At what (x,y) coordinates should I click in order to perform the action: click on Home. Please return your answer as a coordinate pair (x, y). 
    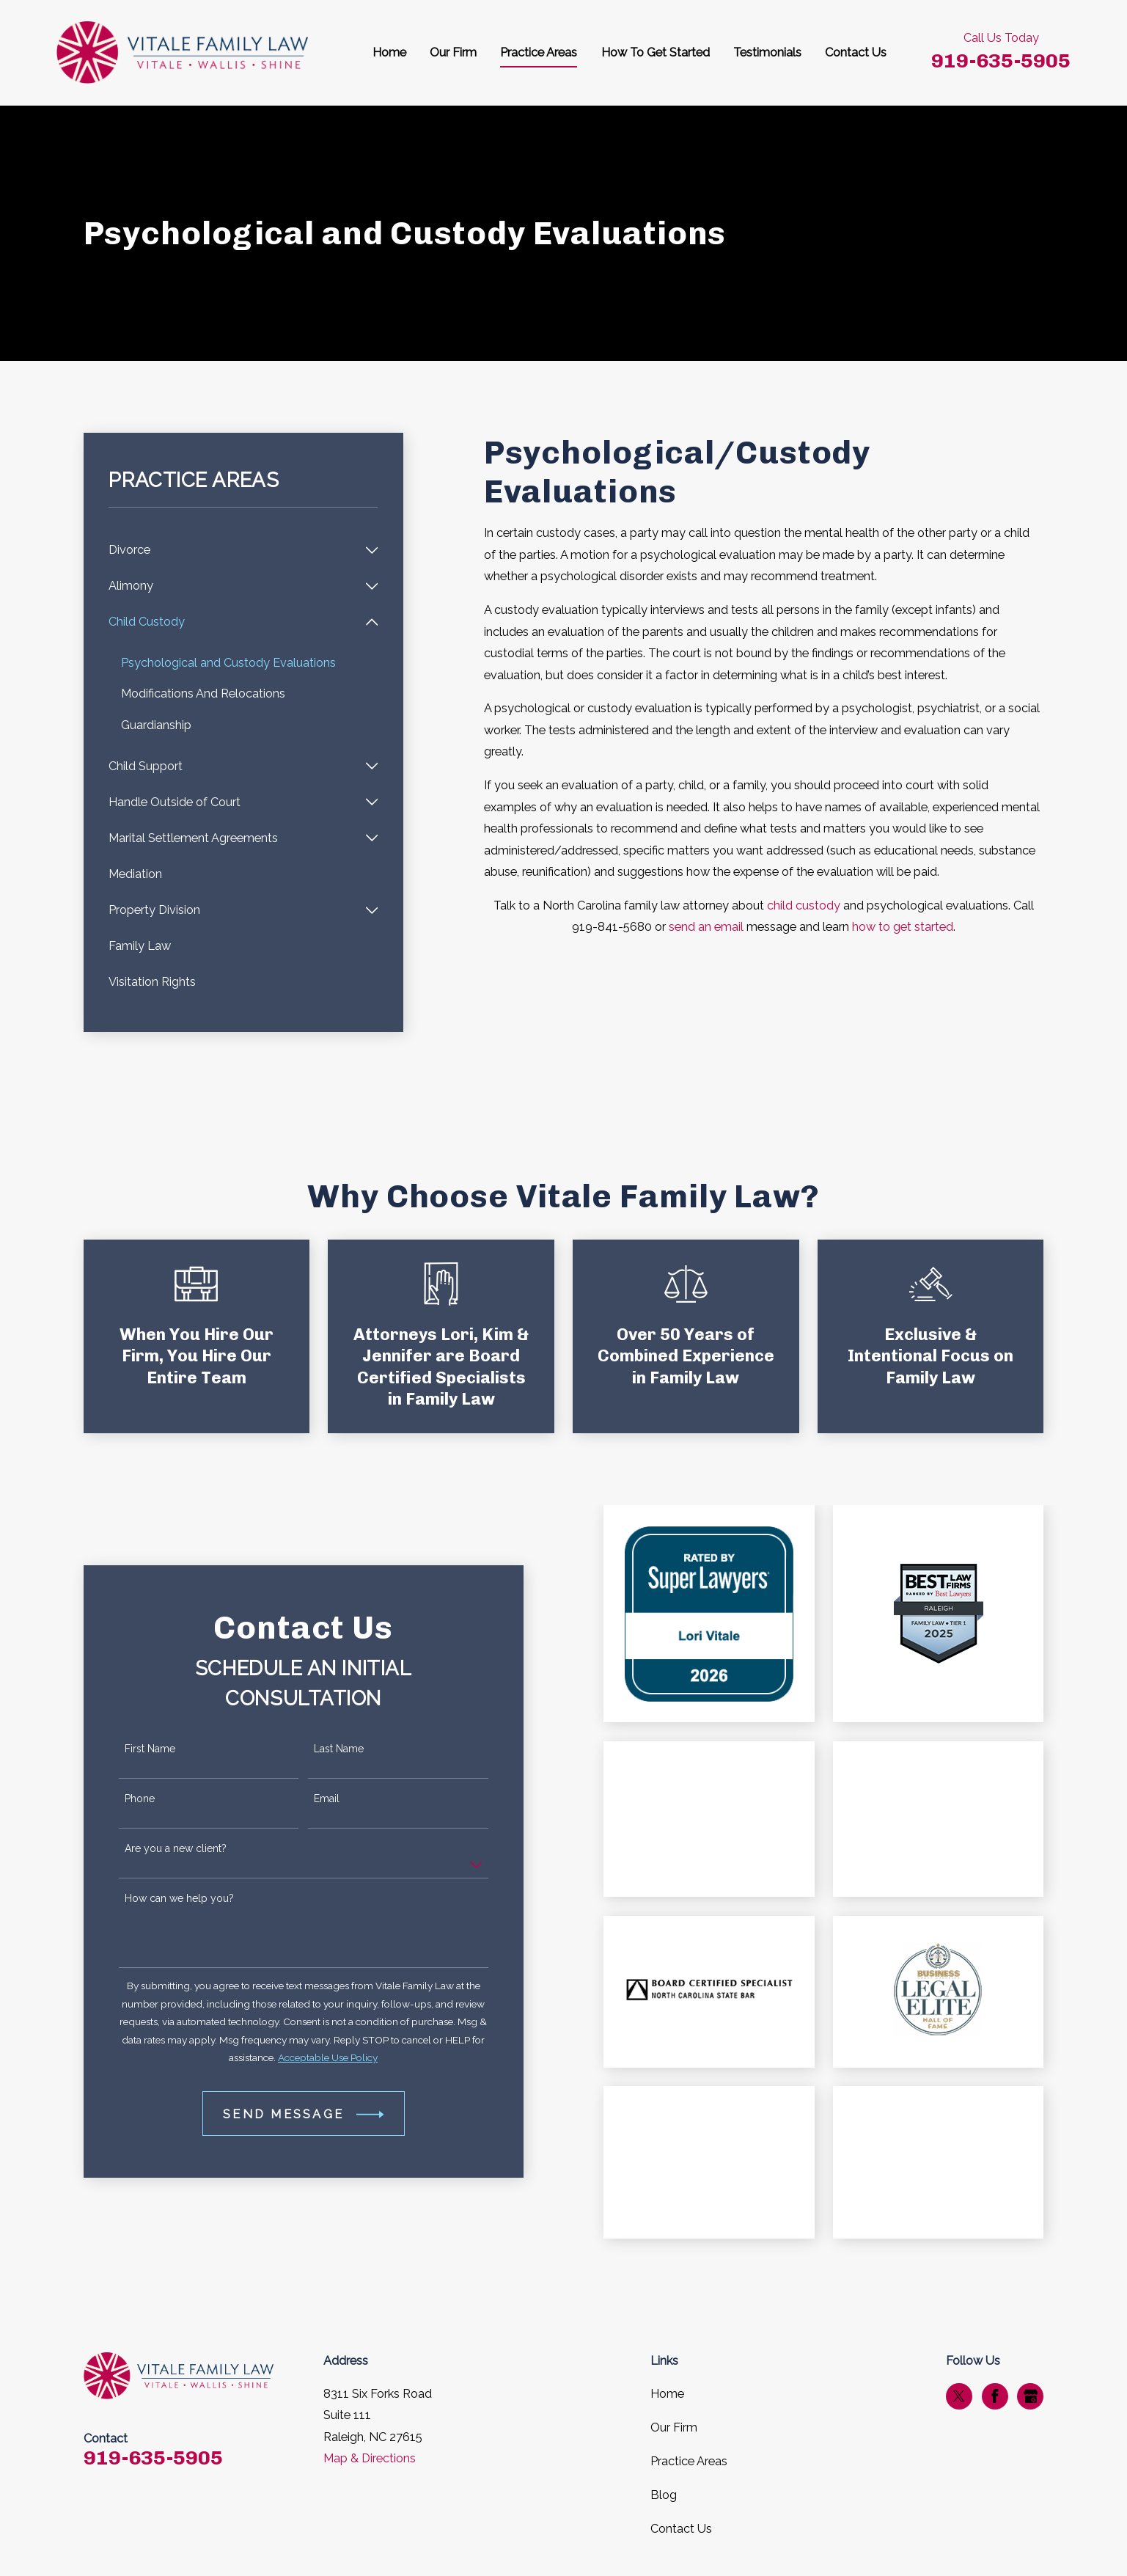
    Looking at the image, I should click on (667, 2394).